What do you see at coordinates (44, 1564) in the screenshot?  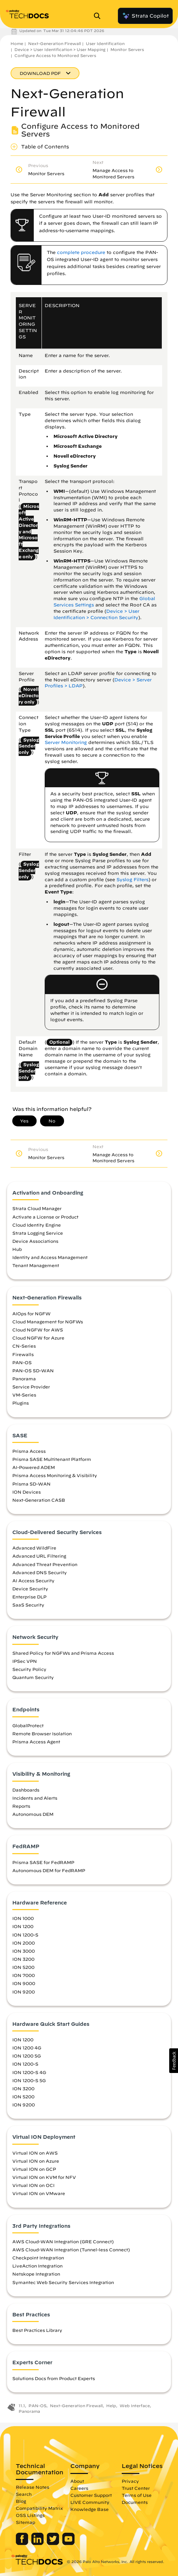 I see `Advanced Threat Prevention` at bounding box center [44, 1564].